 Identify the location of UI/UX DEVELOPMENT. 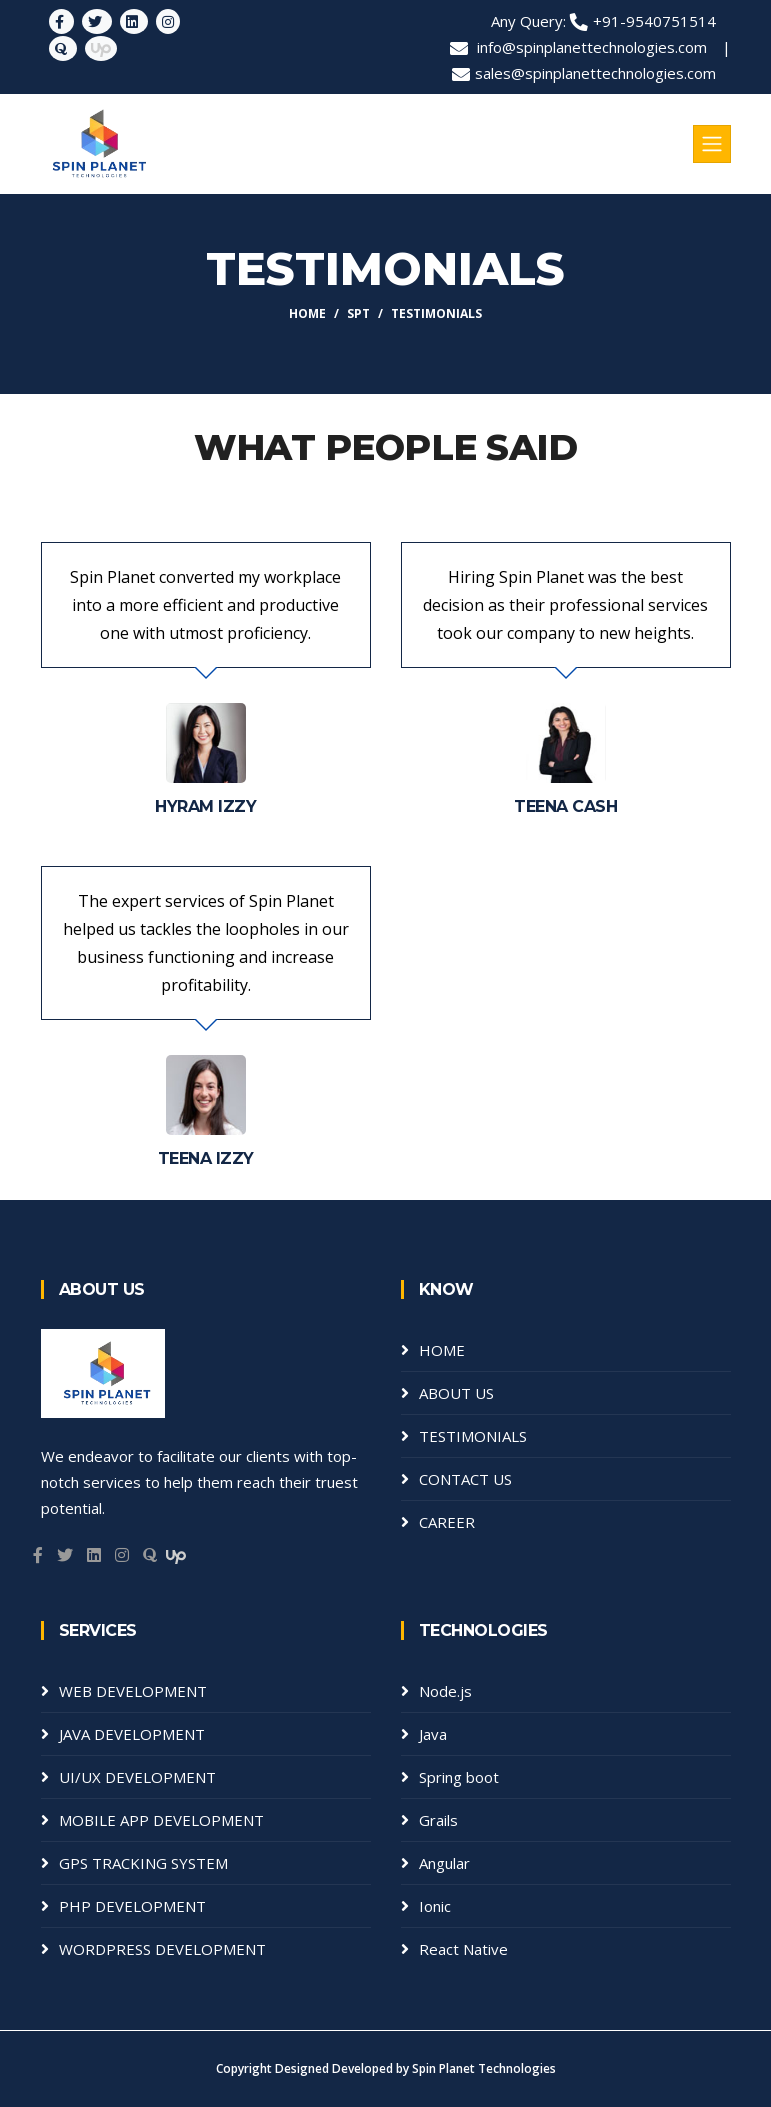
(137, 1777).